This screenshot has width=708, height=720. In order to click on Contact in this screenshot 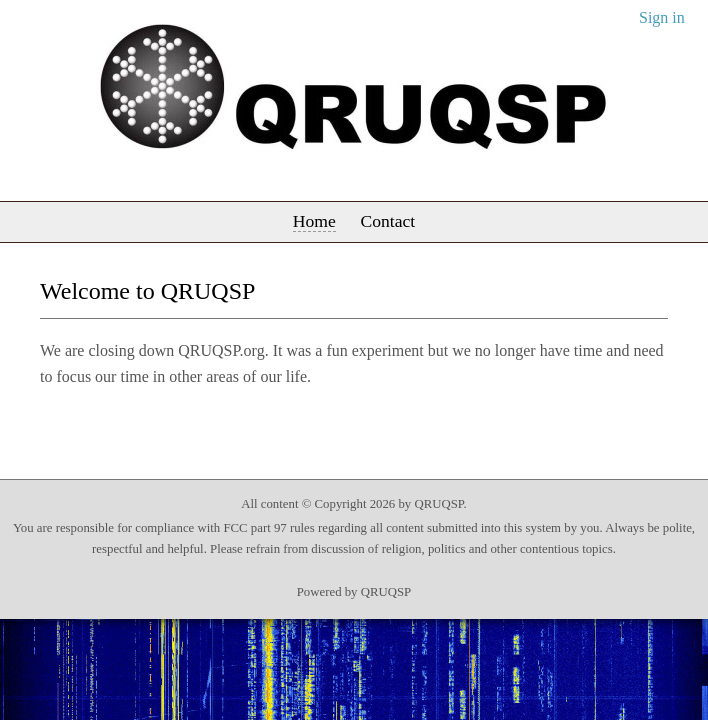, I will do `click(387, 221)`.